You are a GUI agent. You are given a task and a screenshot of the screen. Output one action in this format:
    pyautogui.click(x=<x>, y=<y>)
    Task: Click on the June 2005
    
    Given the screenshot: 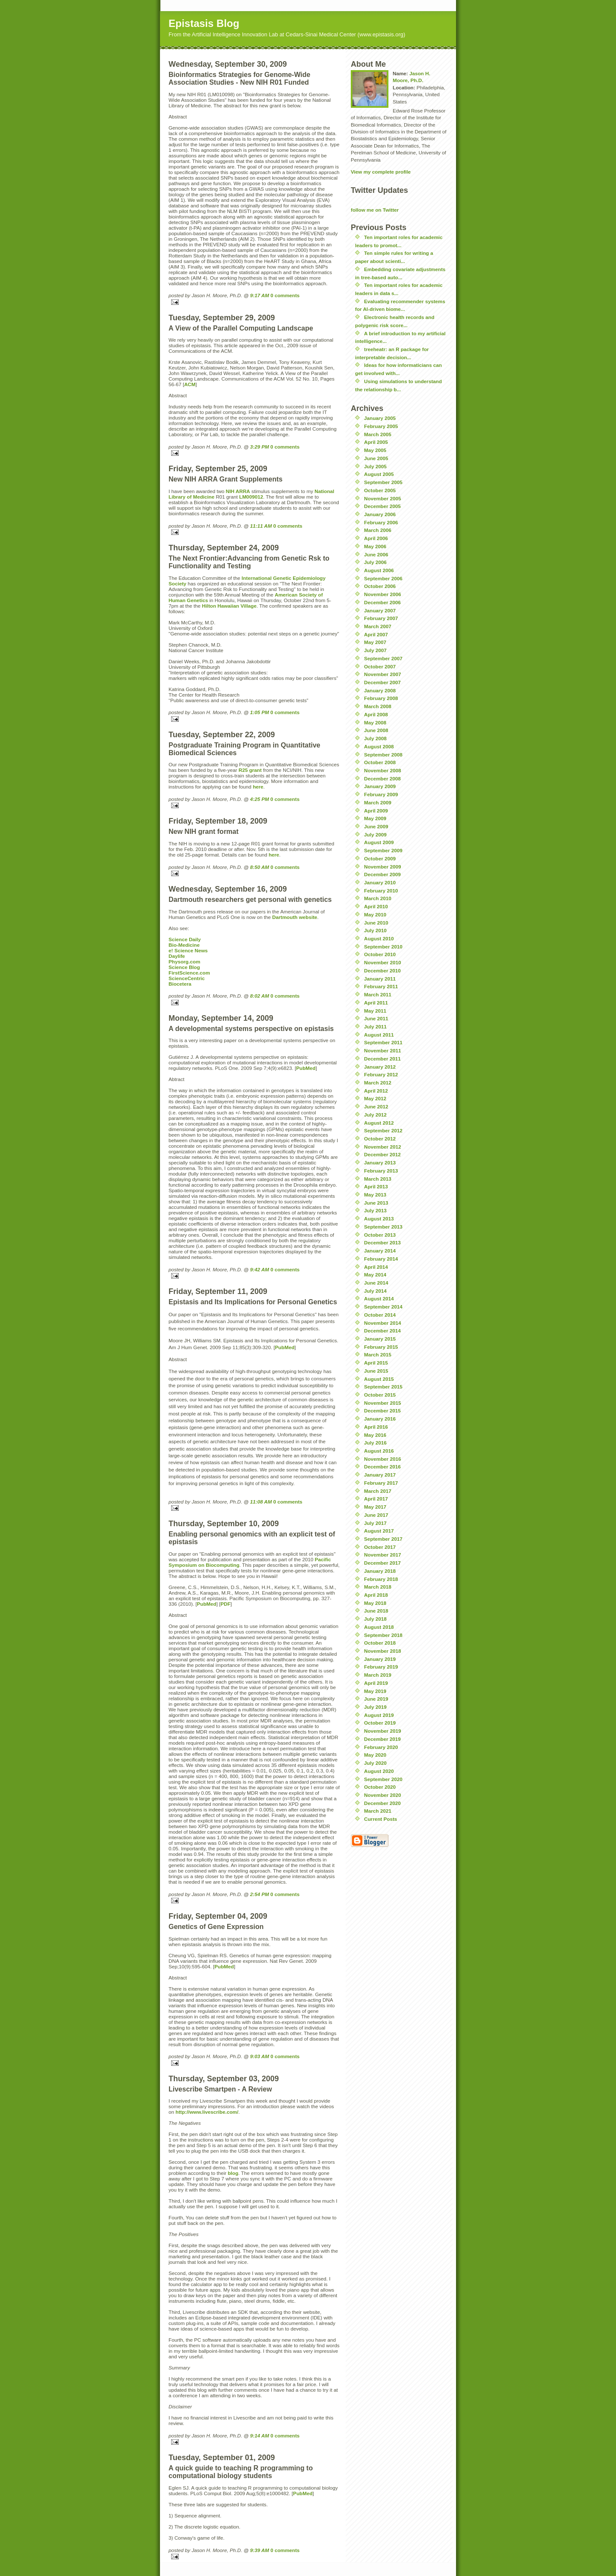 What is the action you would take?
    pyautogui.click(x=376, y=458)
    